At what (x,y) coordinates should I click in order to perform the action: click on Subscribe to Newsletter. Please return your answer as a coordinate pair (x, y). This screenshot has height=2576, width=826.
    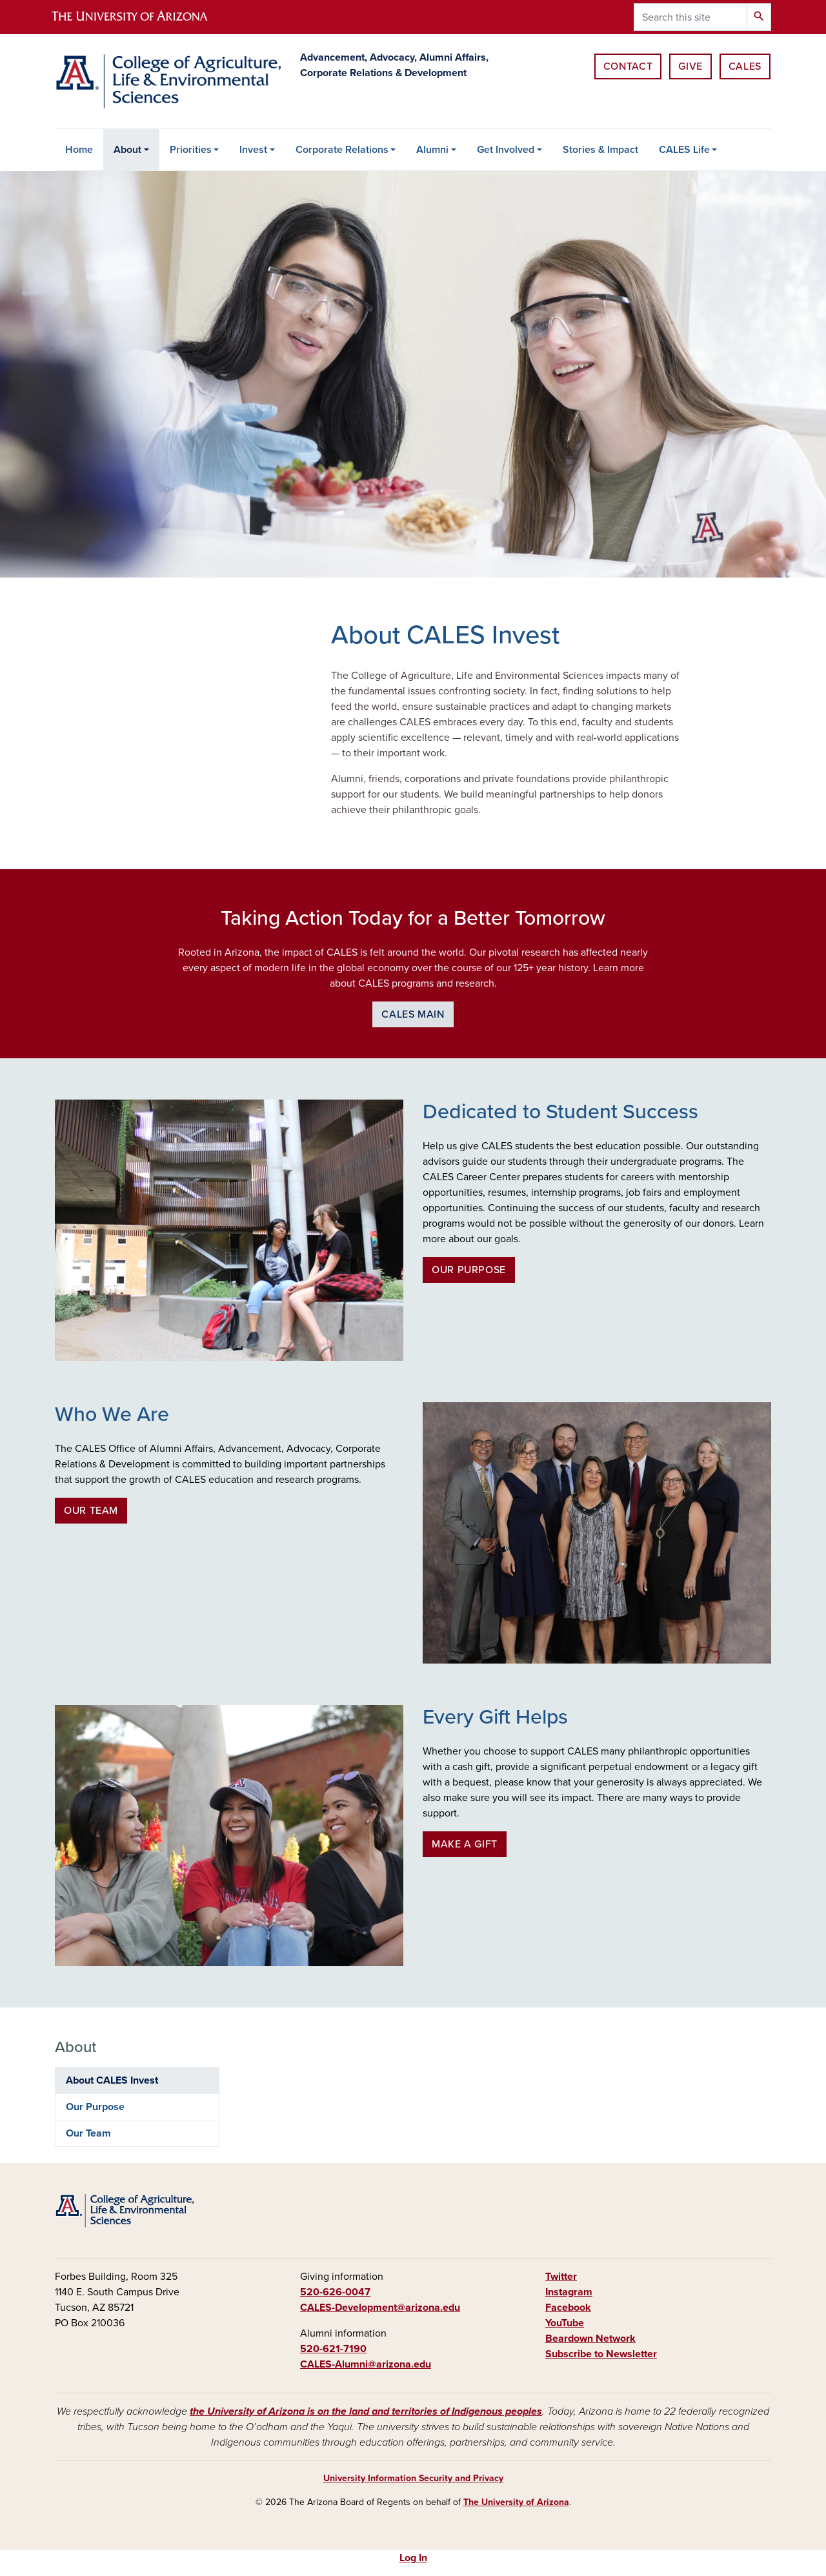
    Looking at the image, I should click on (601, 2354).